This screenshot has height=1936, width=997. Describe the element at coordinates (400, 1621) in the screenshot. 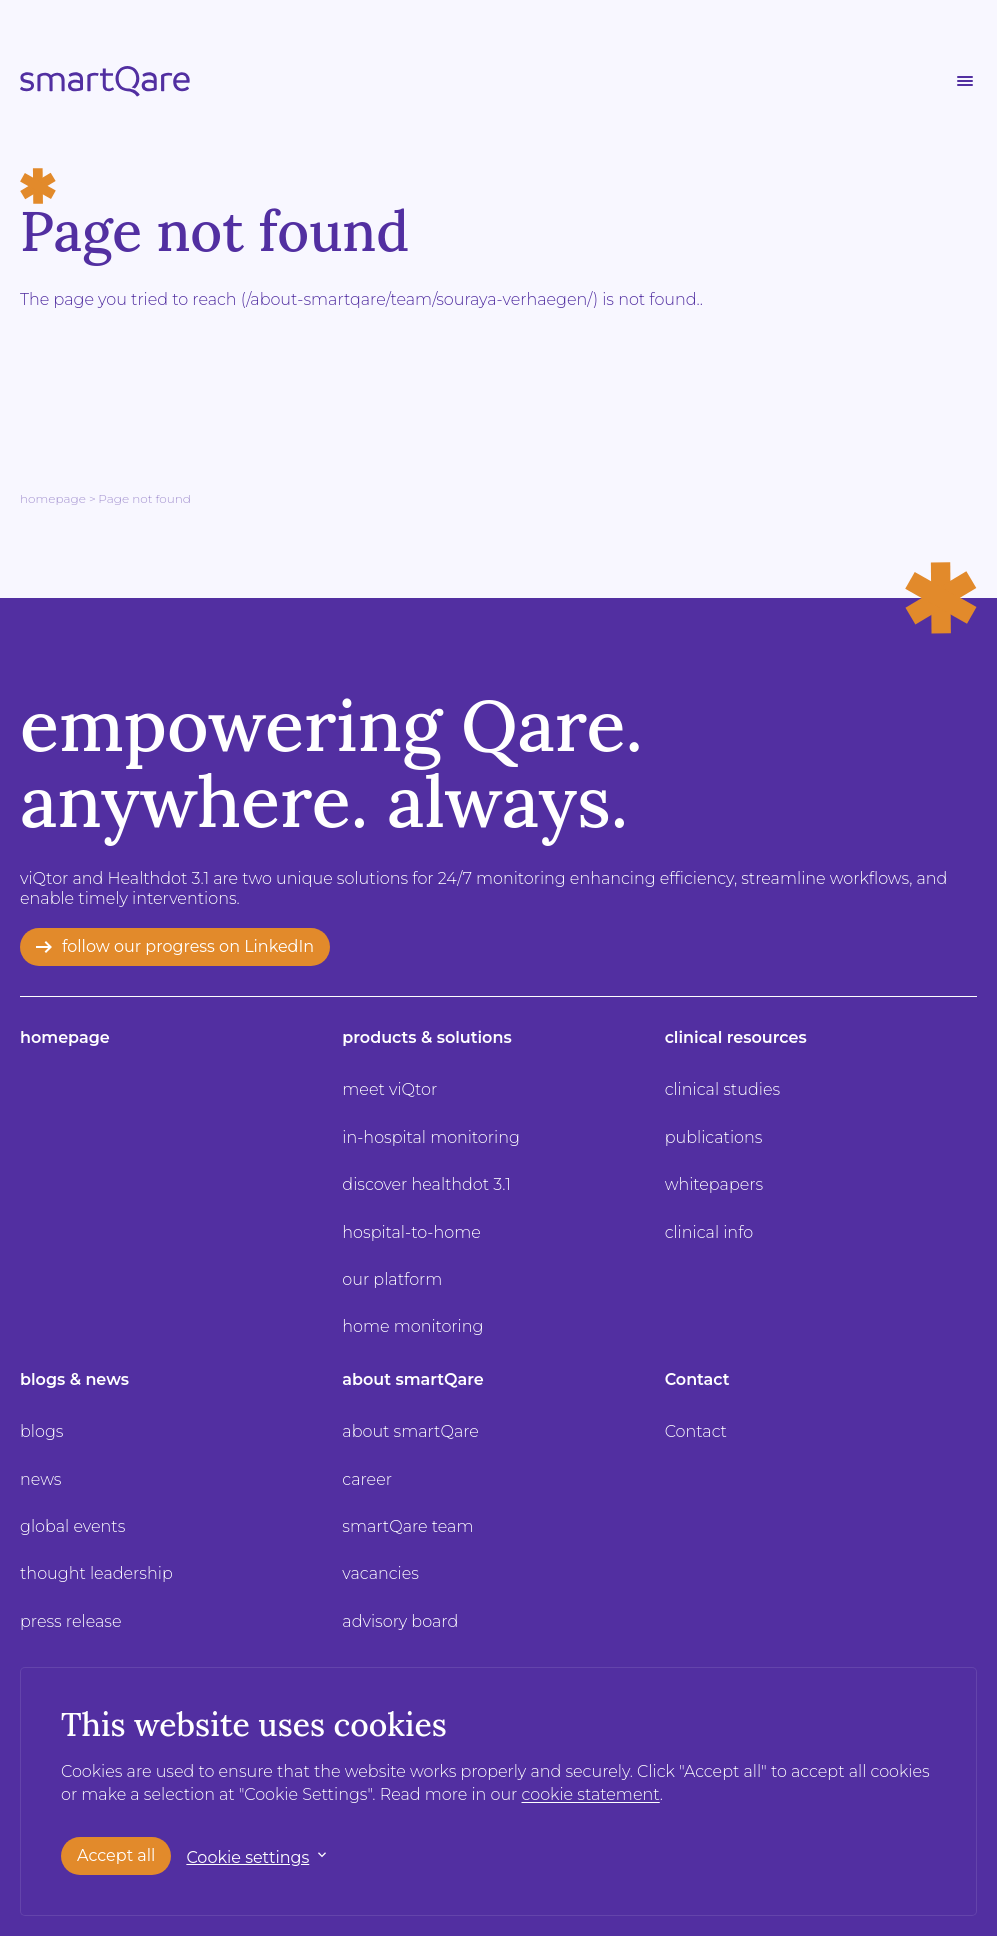

I see `advisory board` at that location.